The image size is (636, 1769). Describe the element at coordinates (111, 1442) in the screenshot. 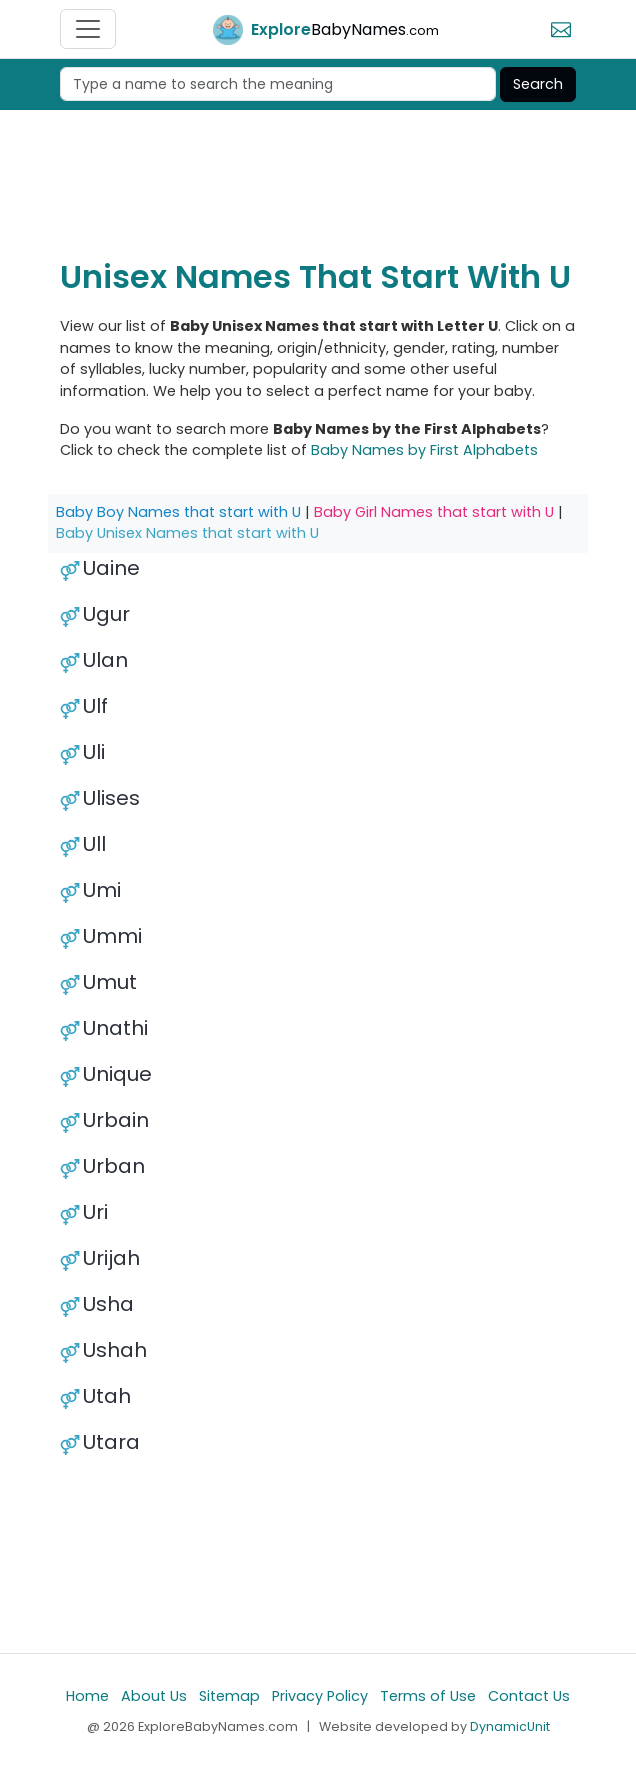

I see `Utara` at that location.